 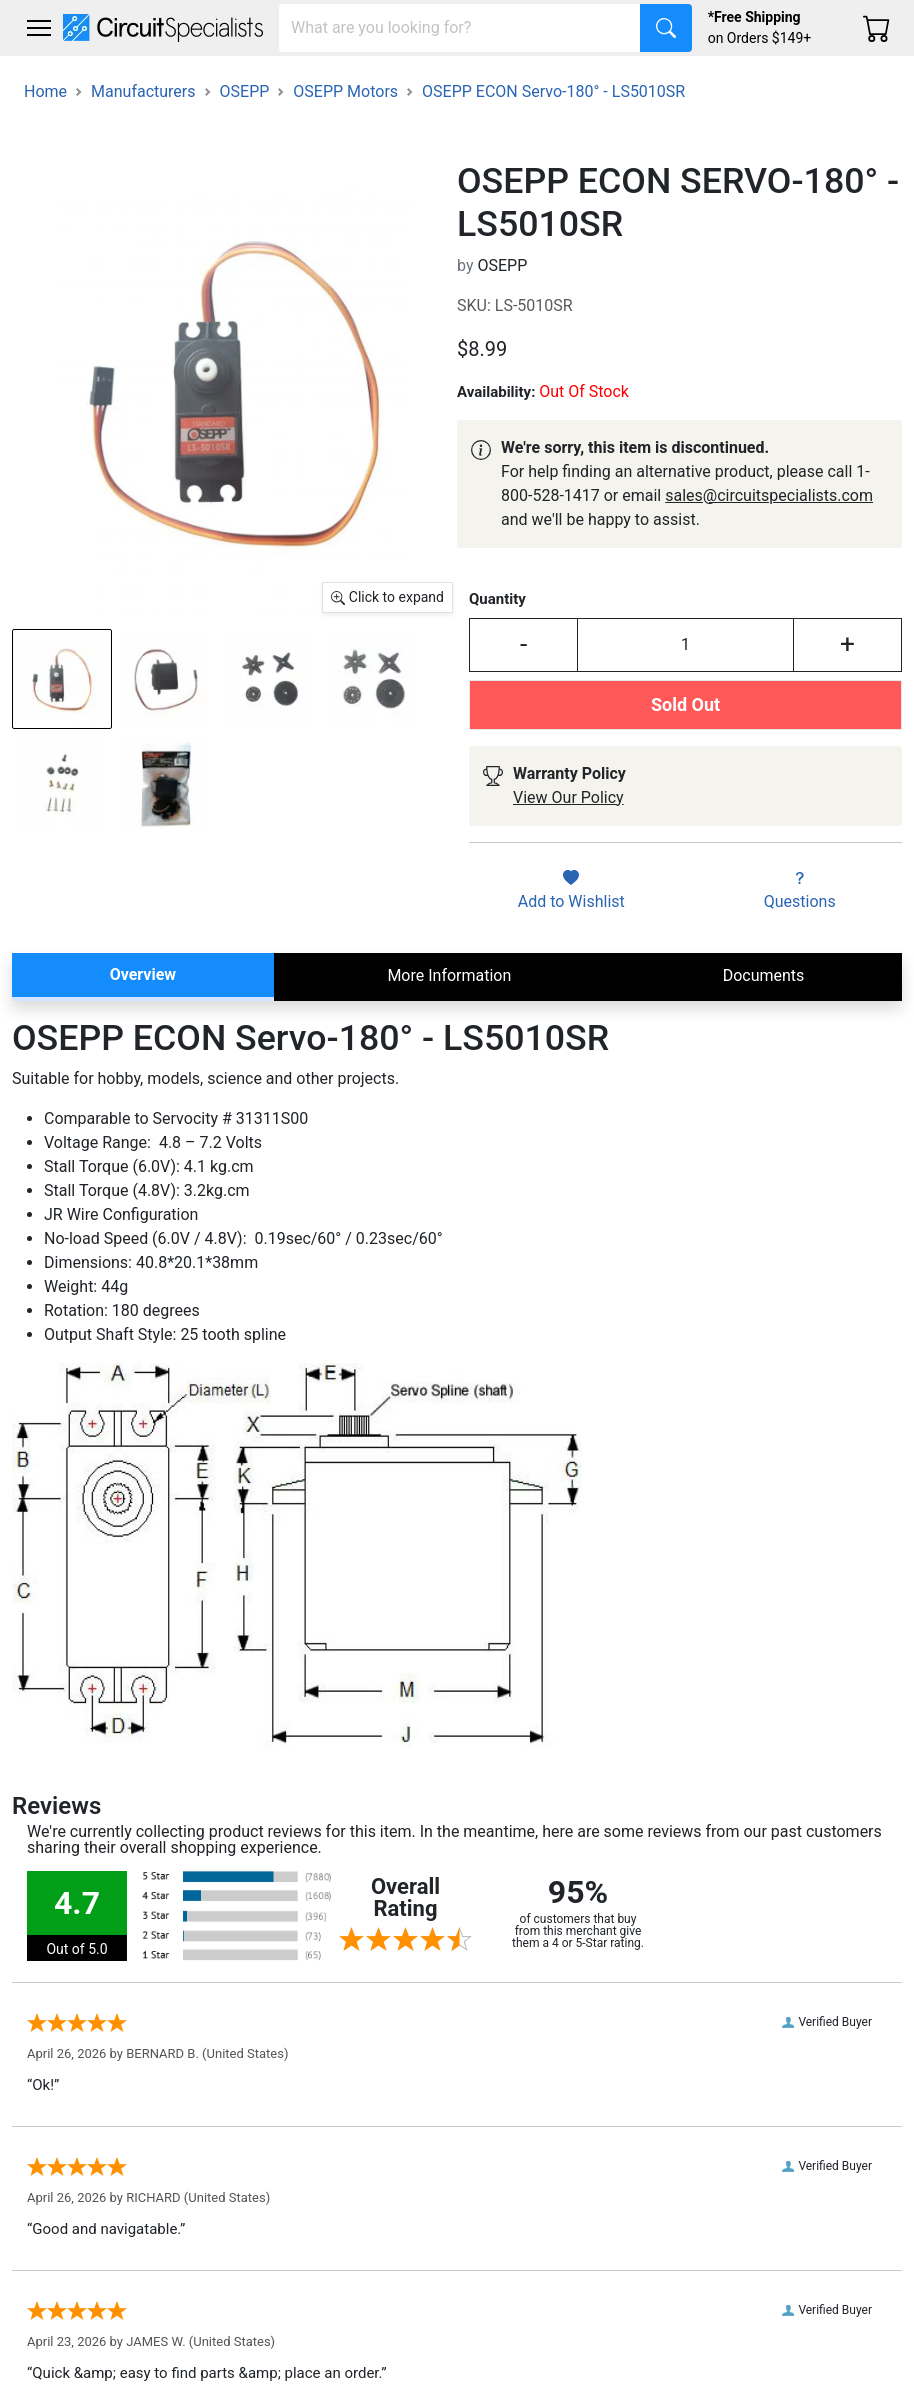 What do you see at coordinates (568, 797) in the screenshot?
I see `View Our Policy` at bounding box center [568, 797].